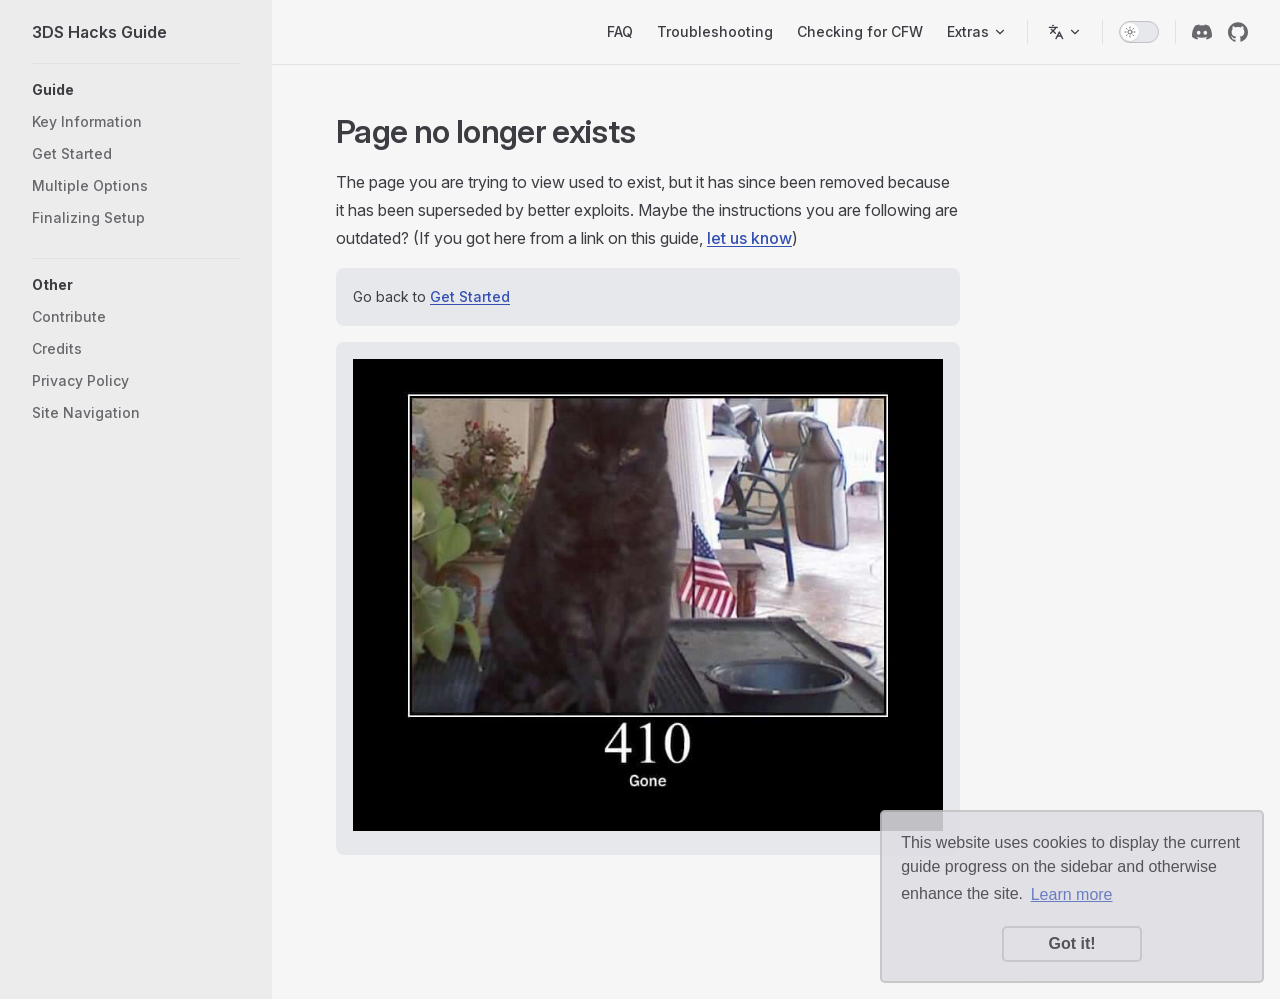 The image size is (1280, 999). Describe the element at coordinates (1072, 894) in the screenshot. I see `Learn more [button]` at that location.